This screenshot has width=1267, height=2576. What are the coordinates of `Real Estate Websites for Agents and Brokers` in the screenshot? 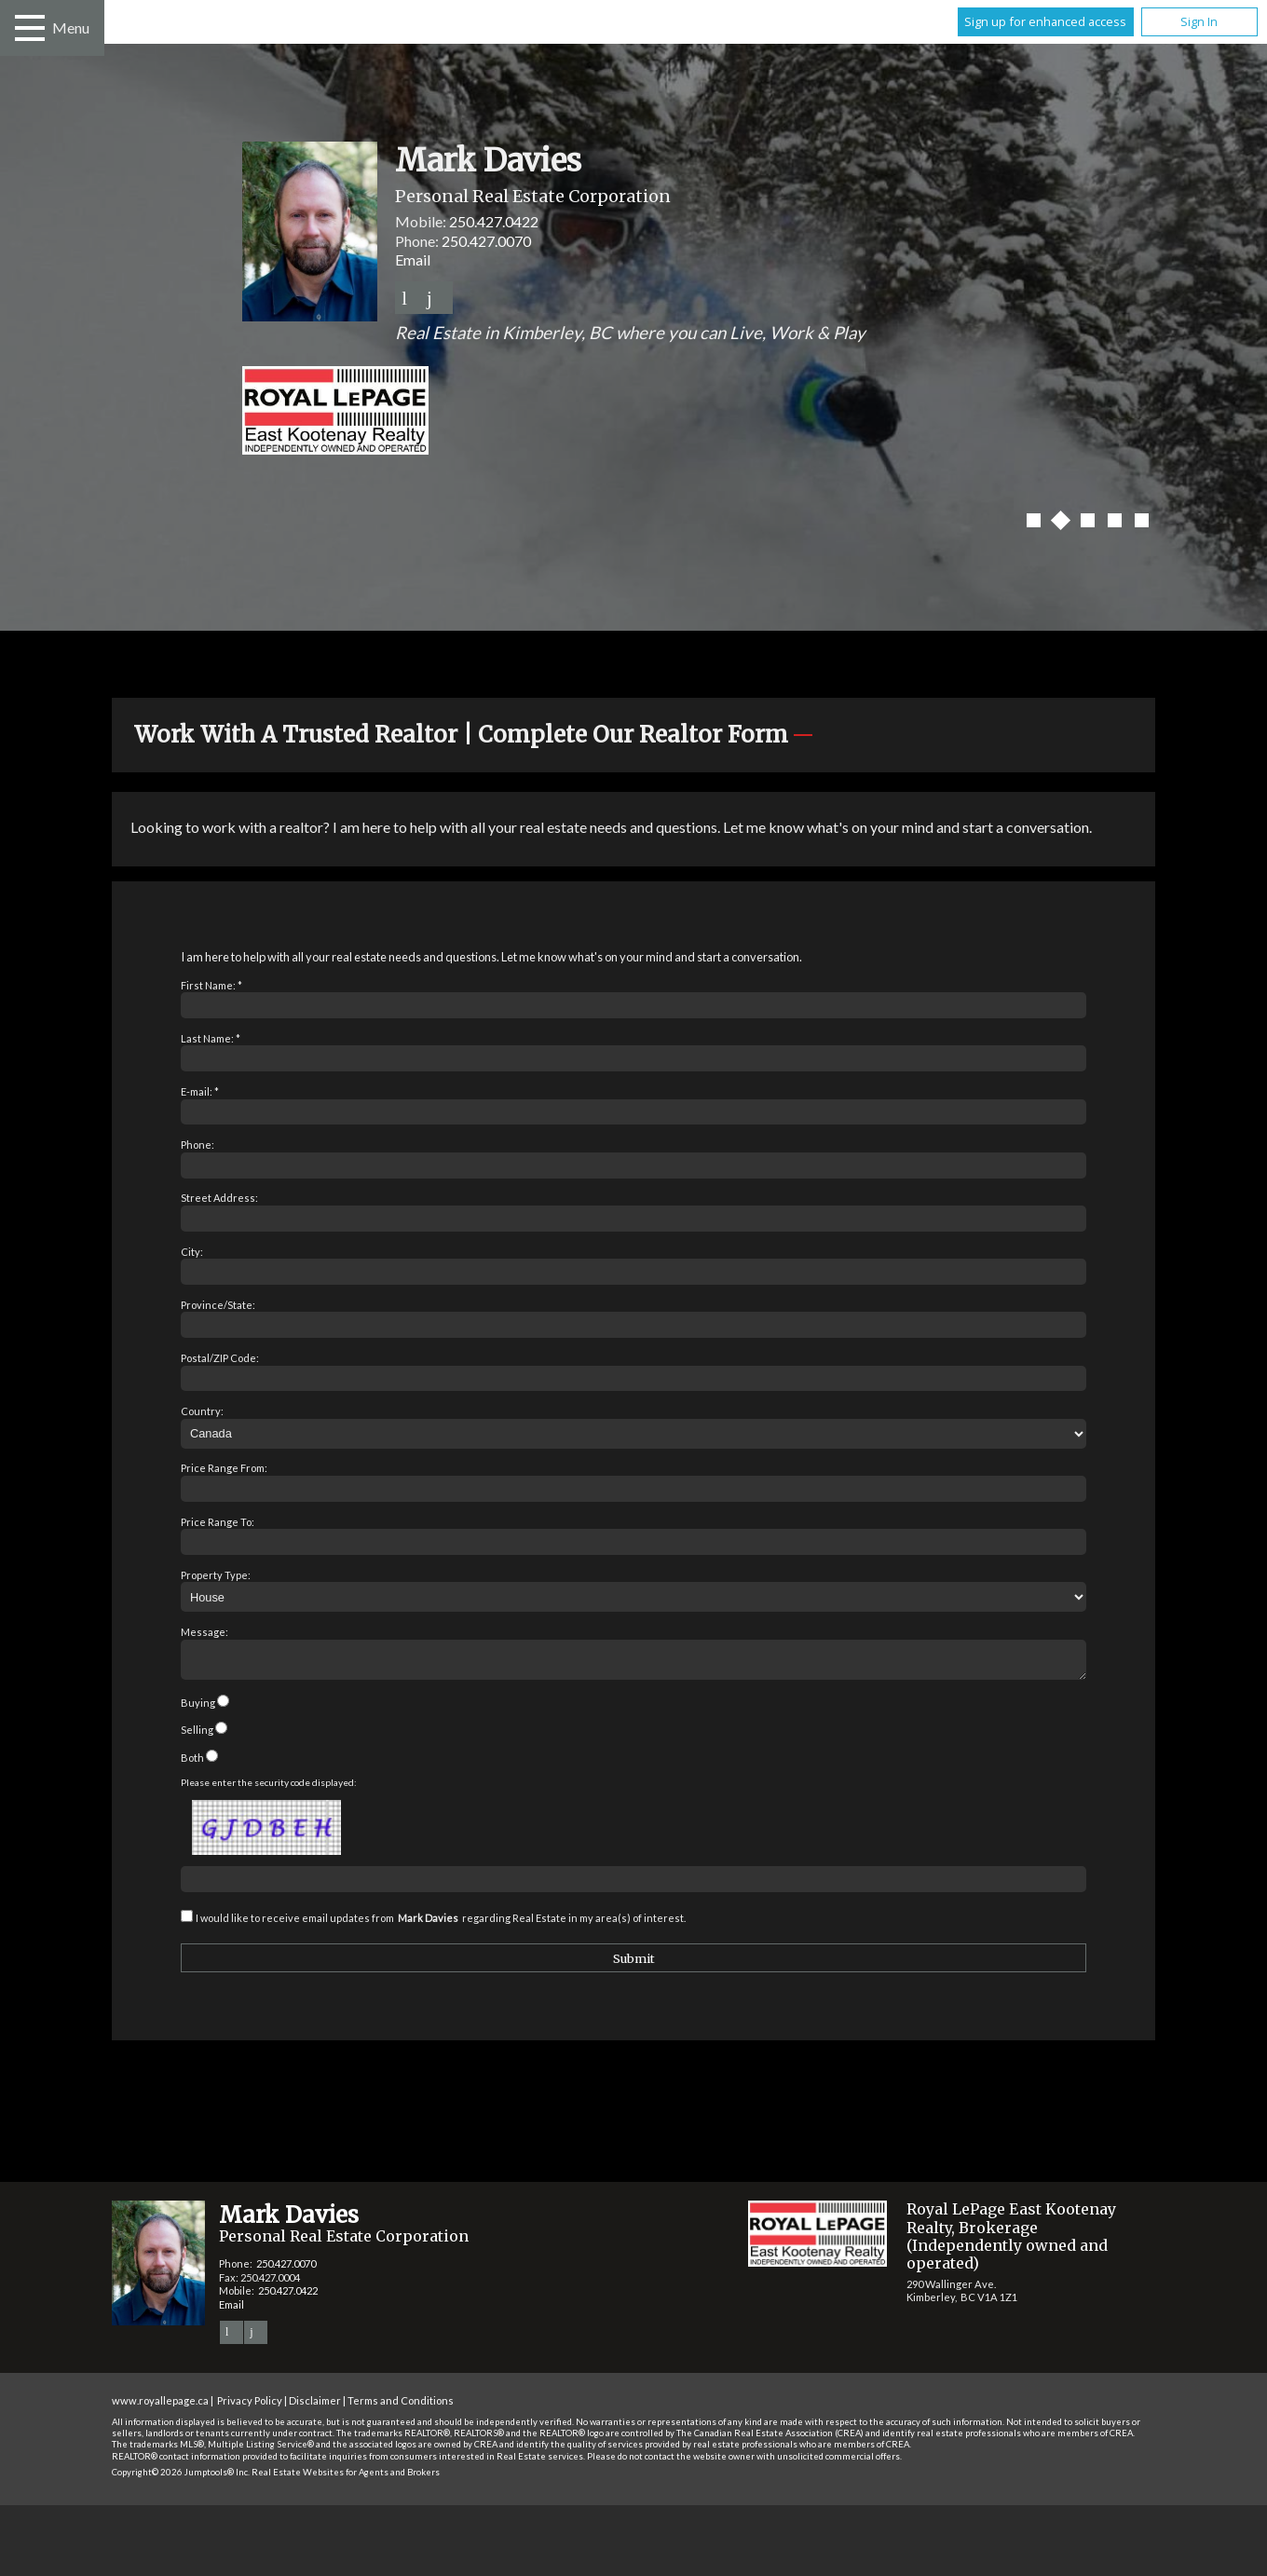 It's located at (346, 2478).